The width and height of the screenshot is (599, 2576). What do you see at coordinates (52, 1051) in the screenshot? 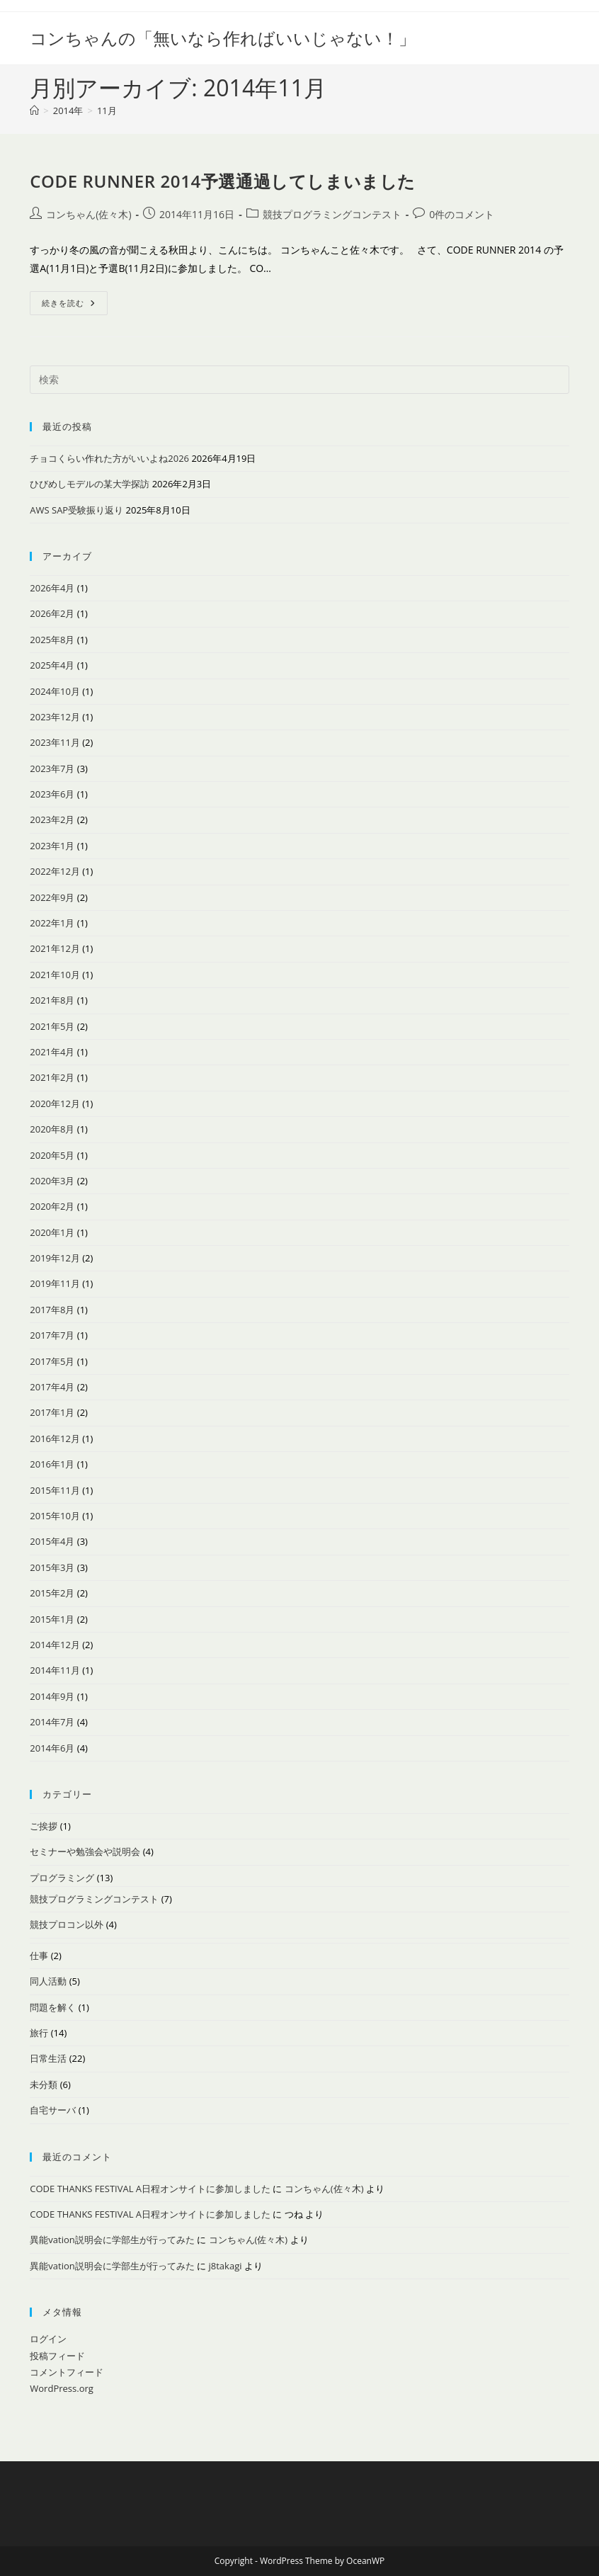
I see `2021年4月` at bounding box center [52, 1051].